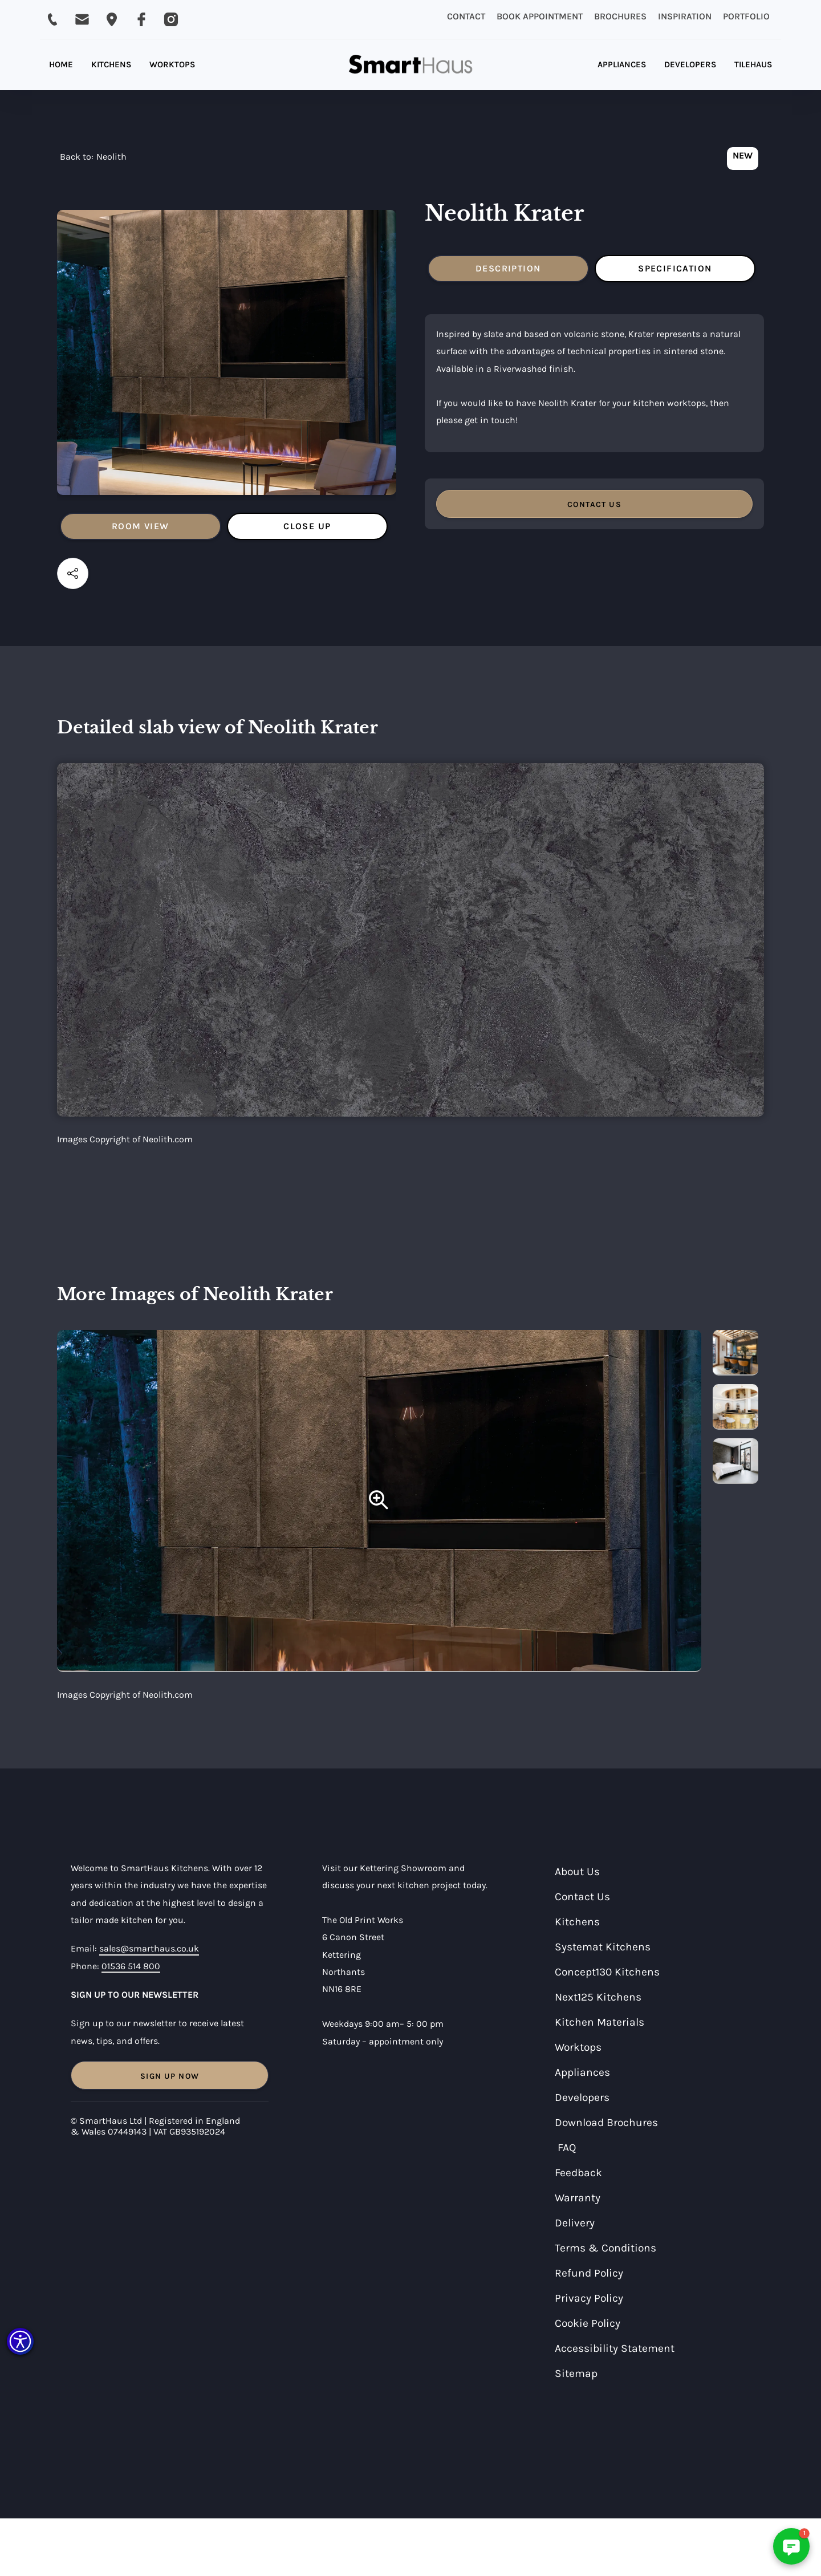 This screenshot has height=2576, width=821. I want to click on Feedback, so click(578, 2172).